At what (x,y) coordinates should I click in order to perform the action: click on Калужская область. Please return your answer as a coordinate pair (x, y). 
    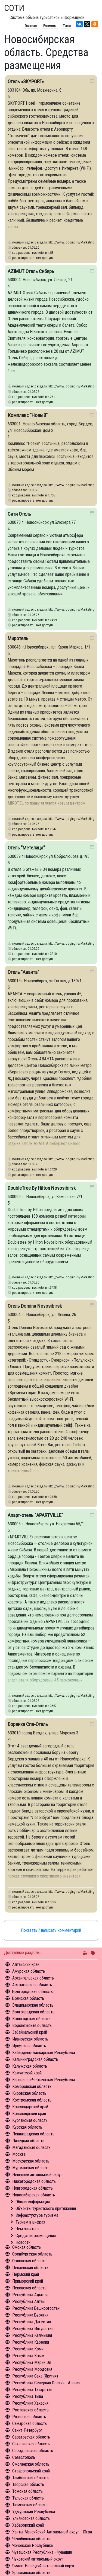
    Looking at the image, I should click on (29, 2066).